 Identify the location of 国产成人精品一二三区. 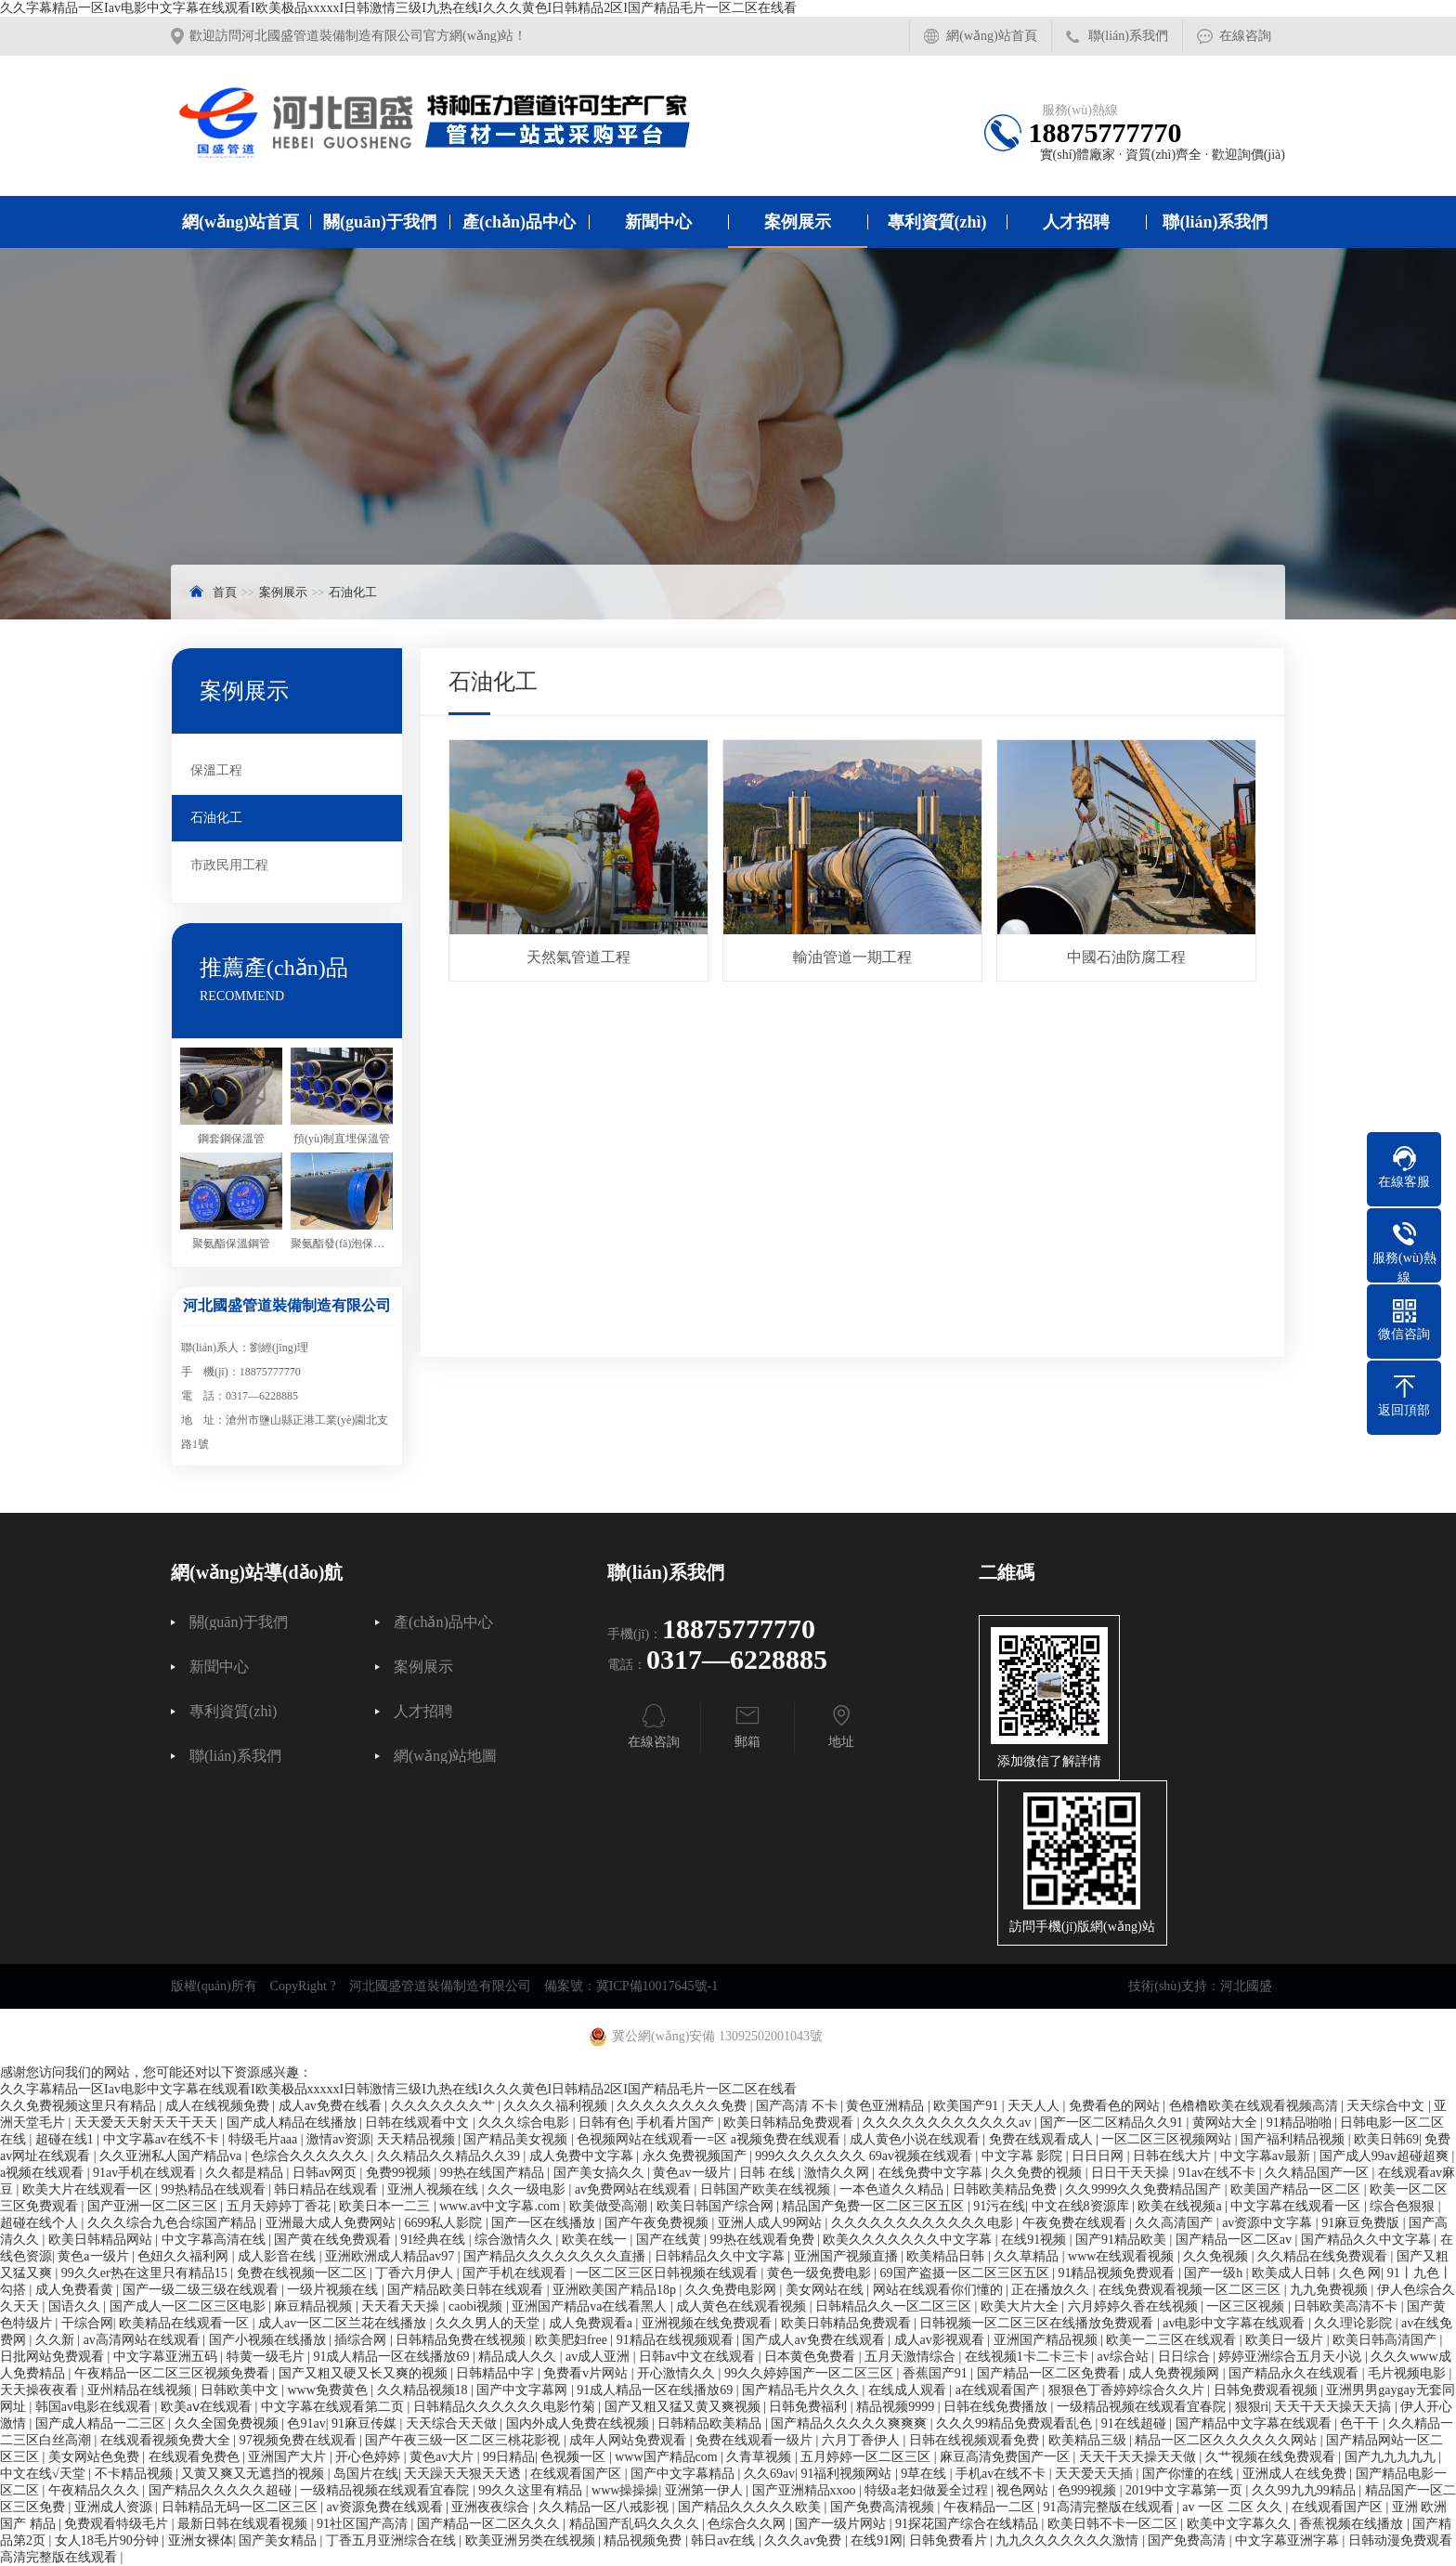
(102, 2423).